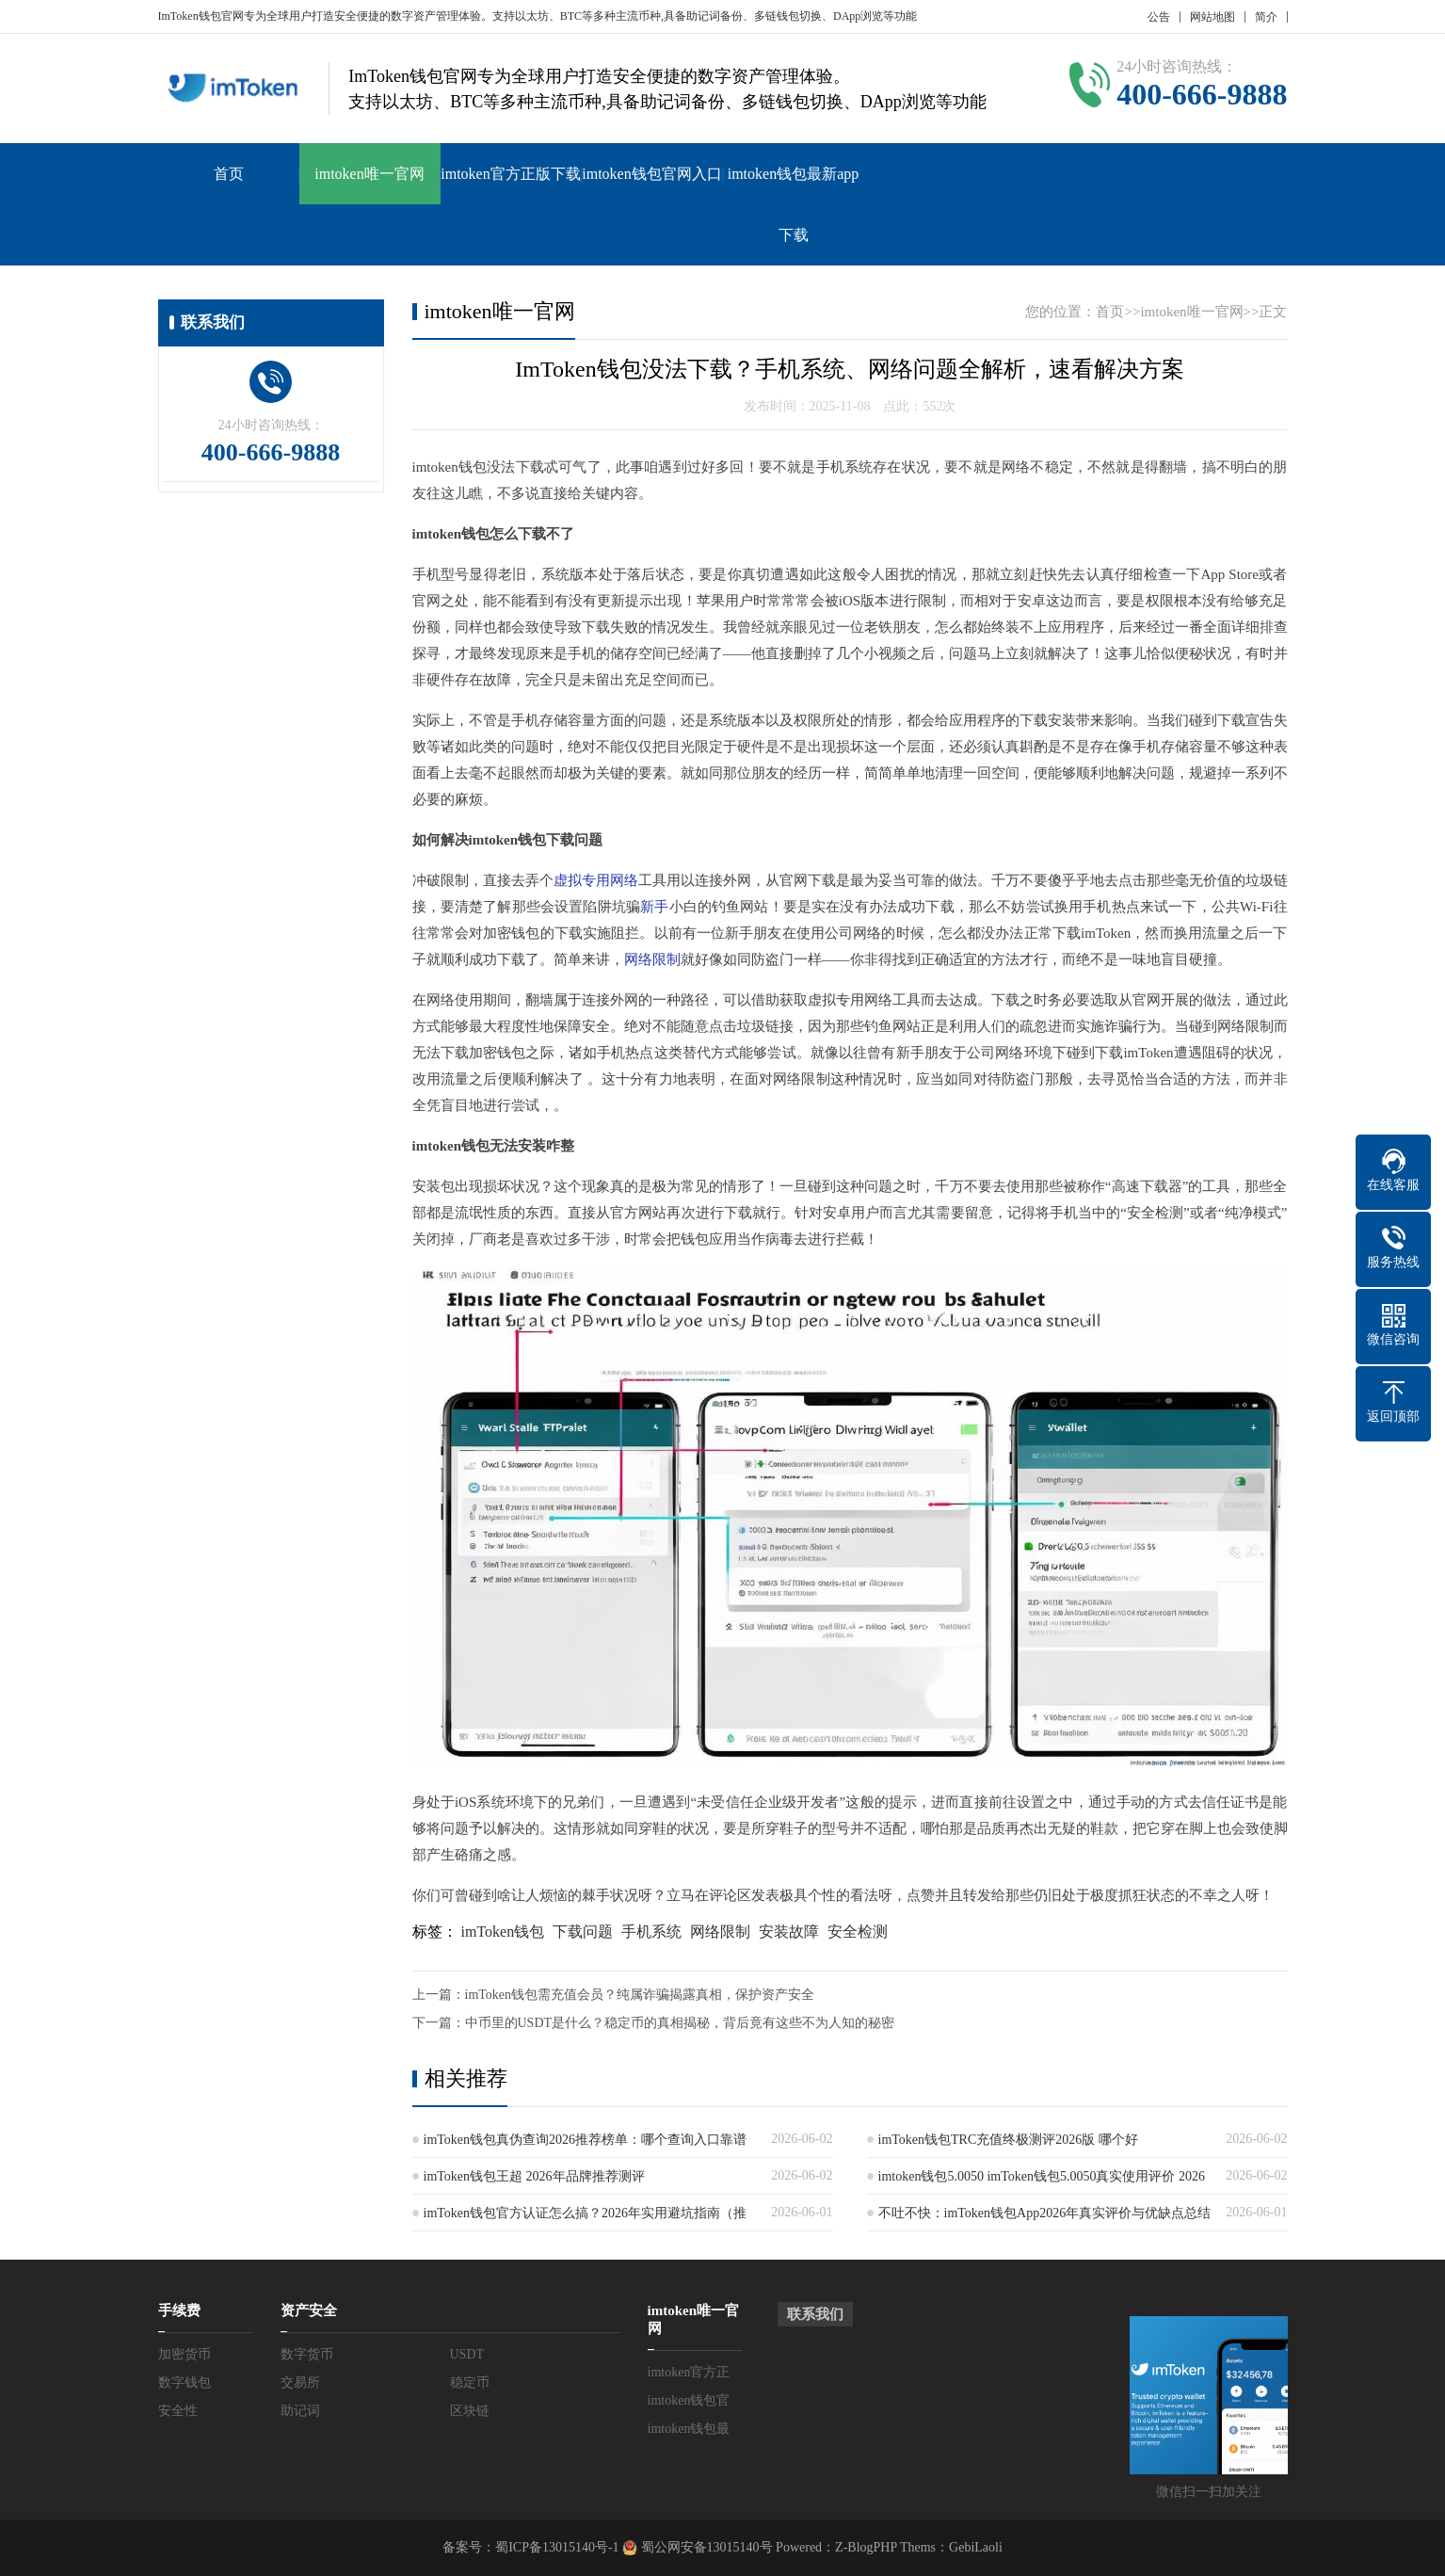  I want to click on 虚拟专用网络, so click(596, 880).